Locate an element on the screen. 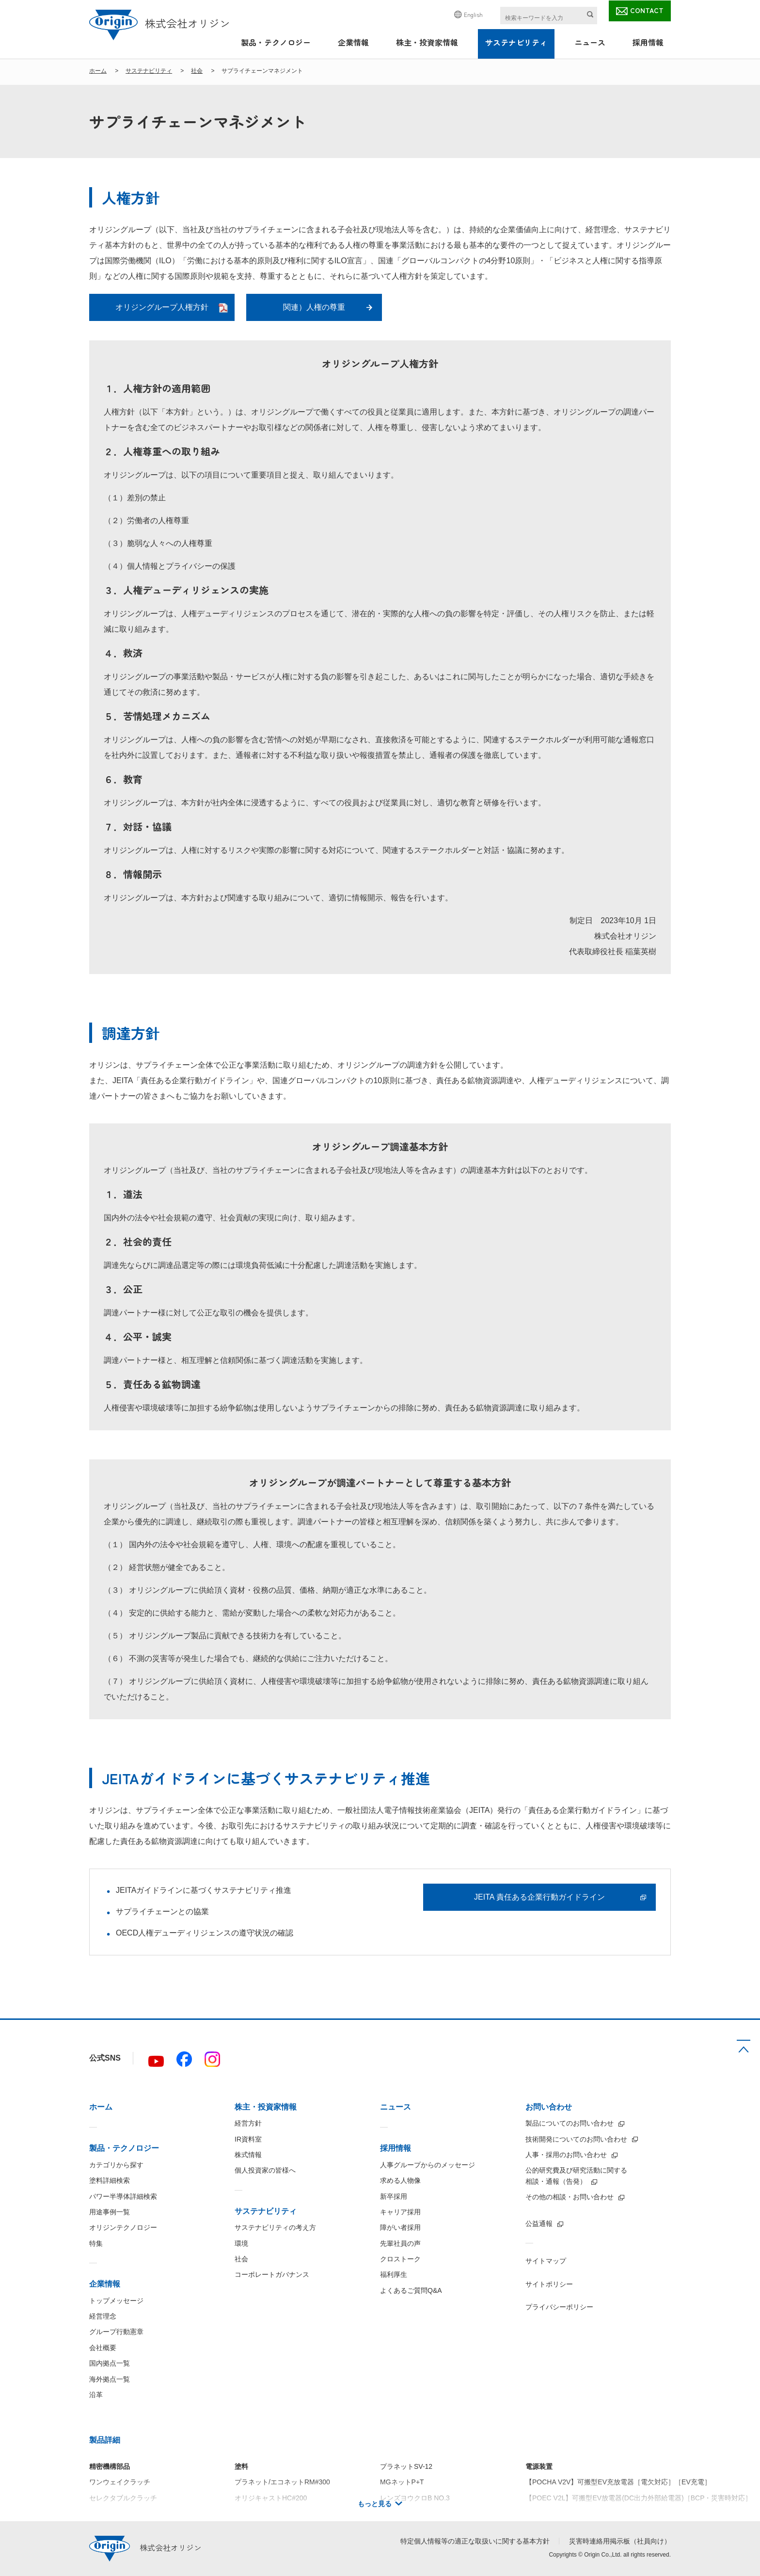 This screenshot has width=760, height=2576. 特定個人情報等の適正な取扱いに関する基本方針 is located at coordinates (475, 2541).